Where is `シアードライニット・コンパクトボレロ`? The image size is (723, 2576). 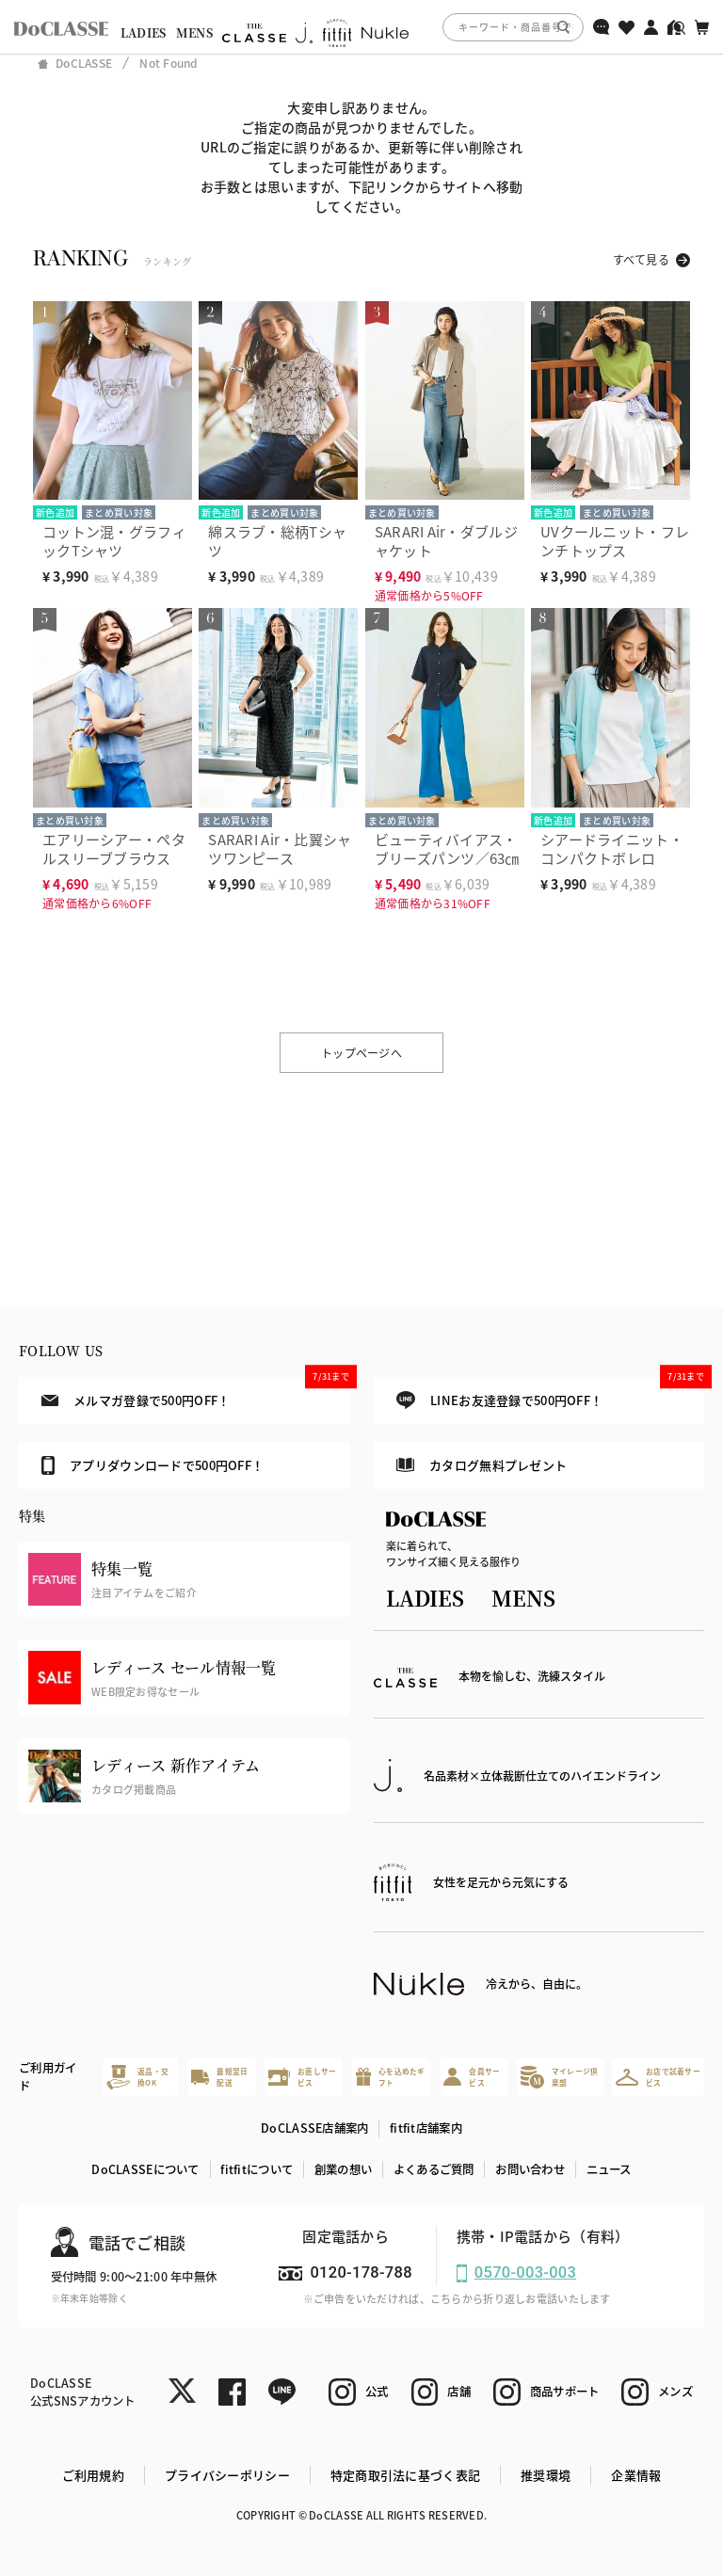
シアードライニット・コンパクトボレロ is located at coordinates (611, 848).